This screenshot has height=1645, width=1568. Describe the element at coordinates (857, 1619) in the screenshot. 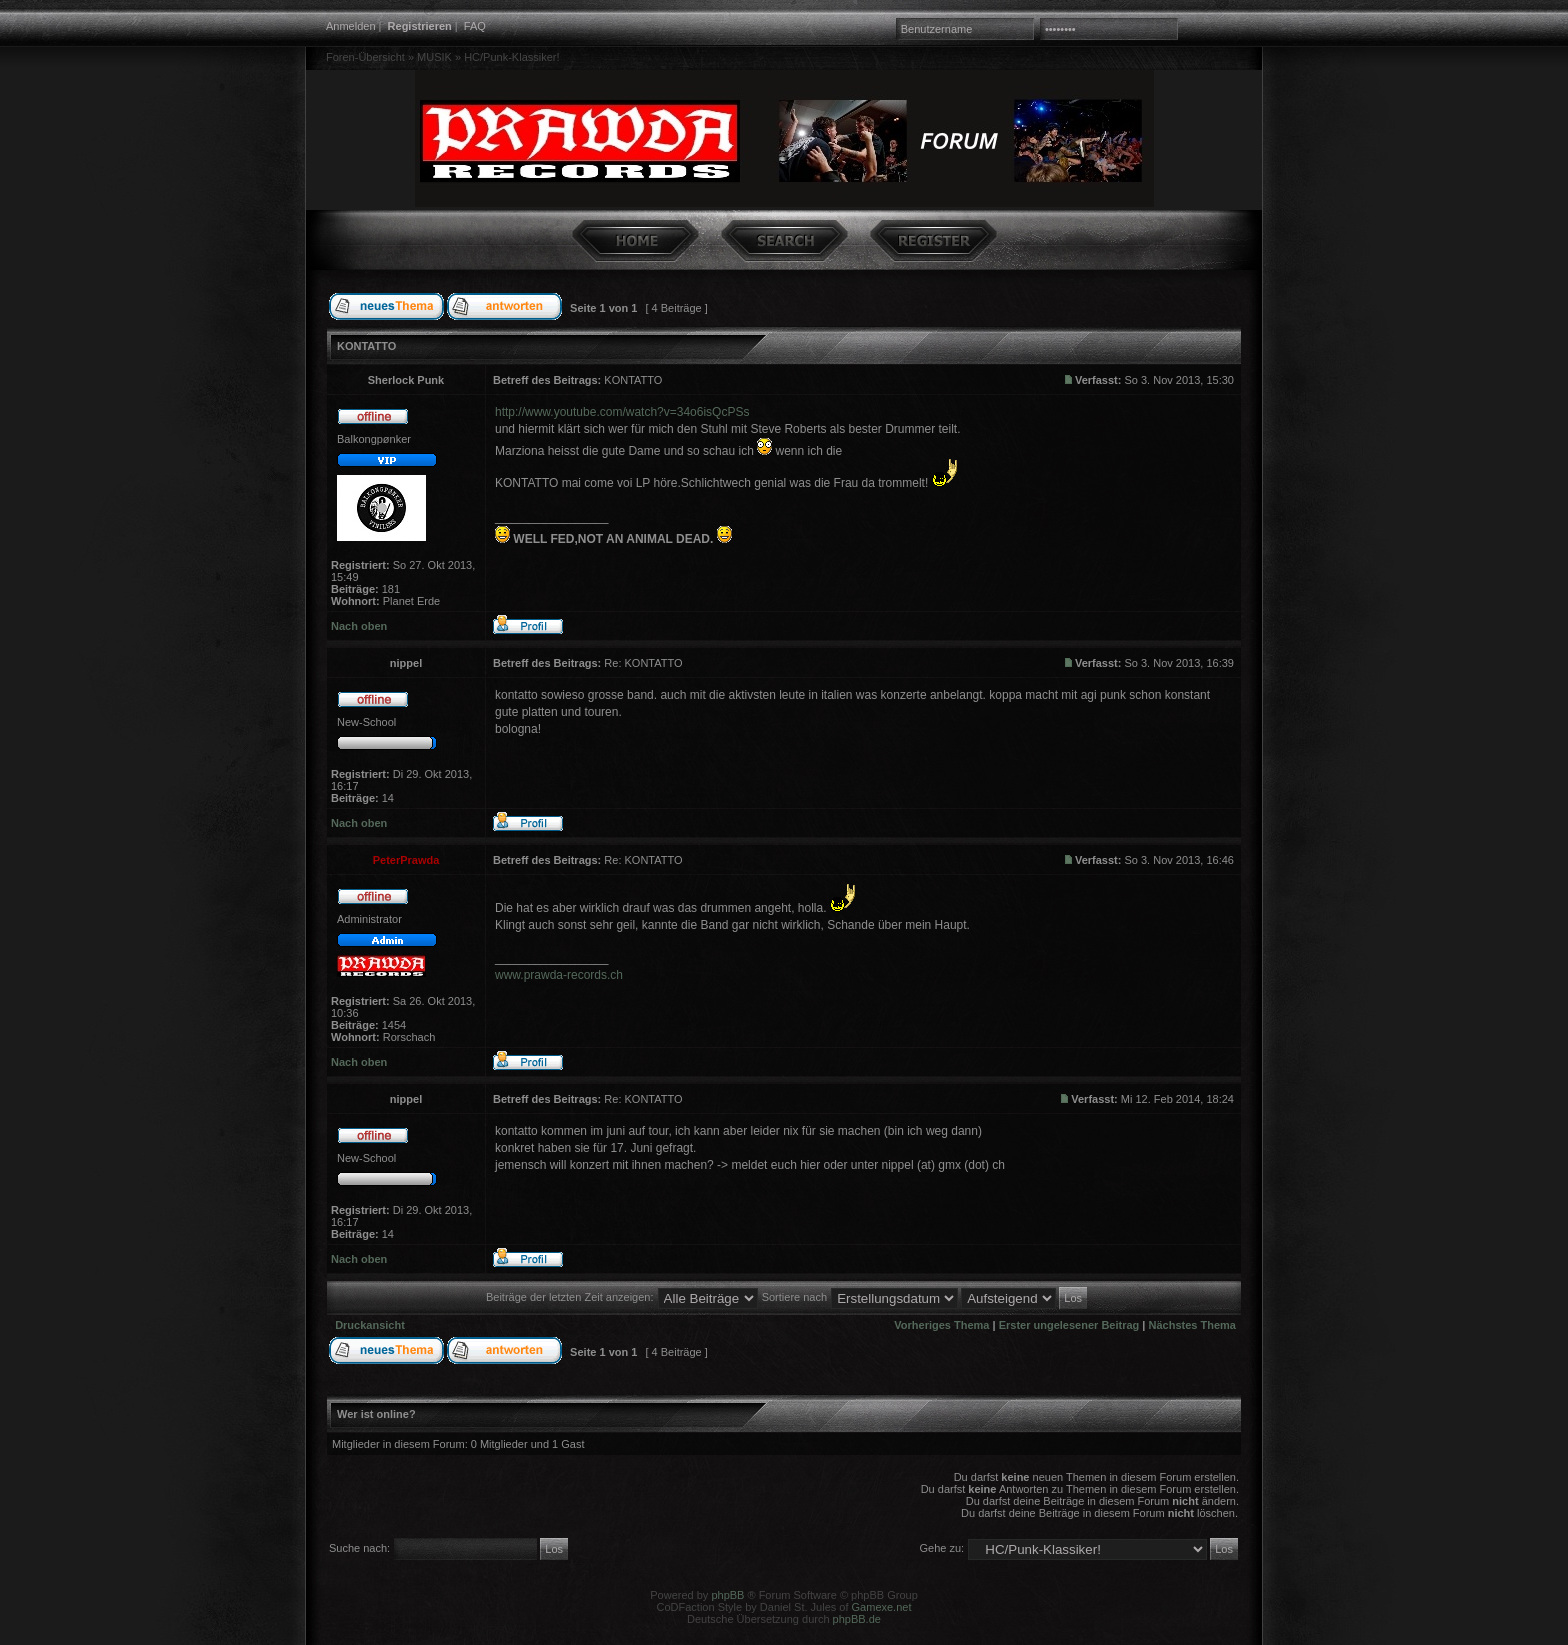

I see `phpBB.de` at that location.